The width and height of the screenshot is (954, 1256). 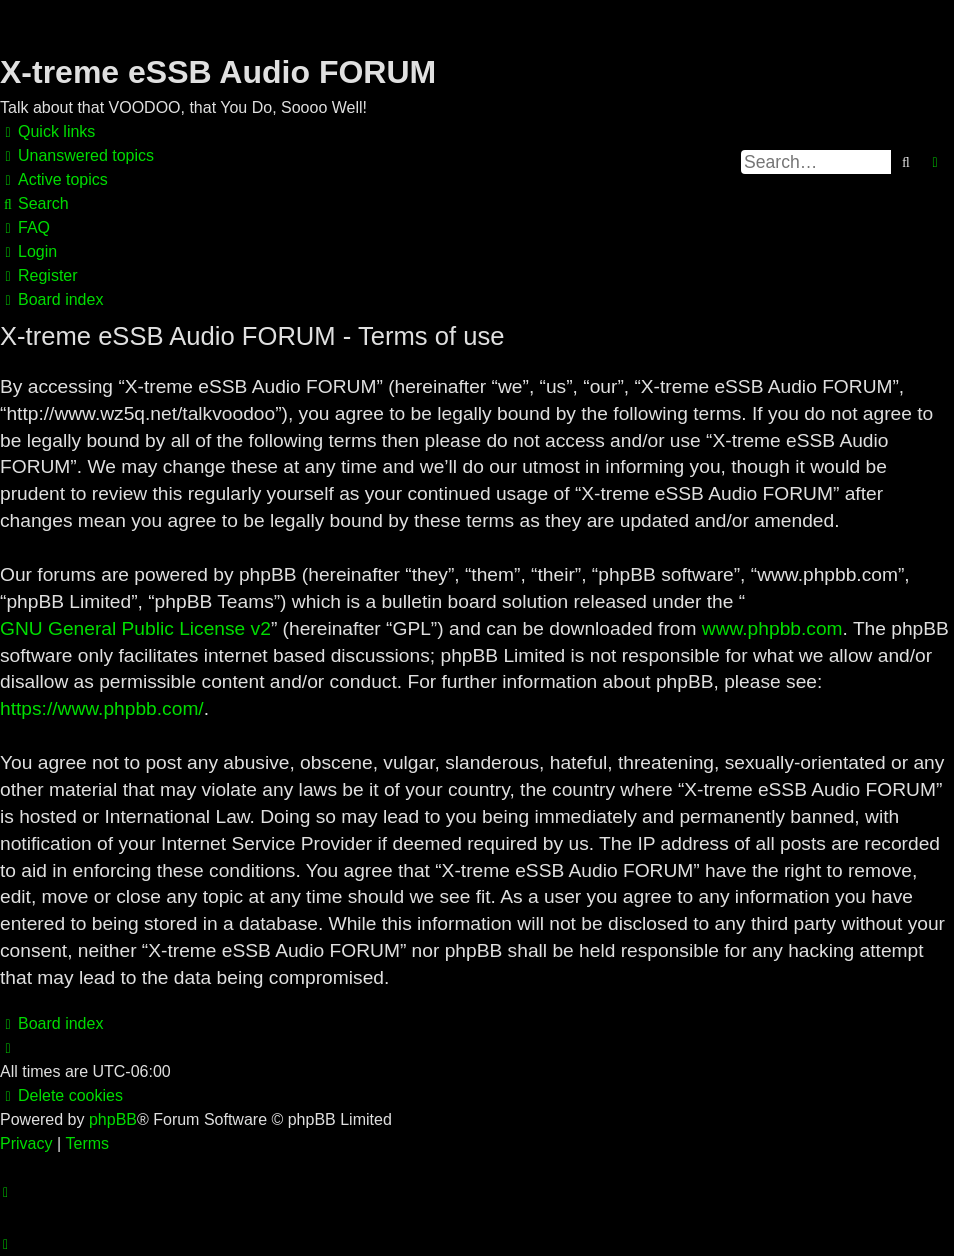 I want to click on www.phpbb.com, so click(x=772, y=628).